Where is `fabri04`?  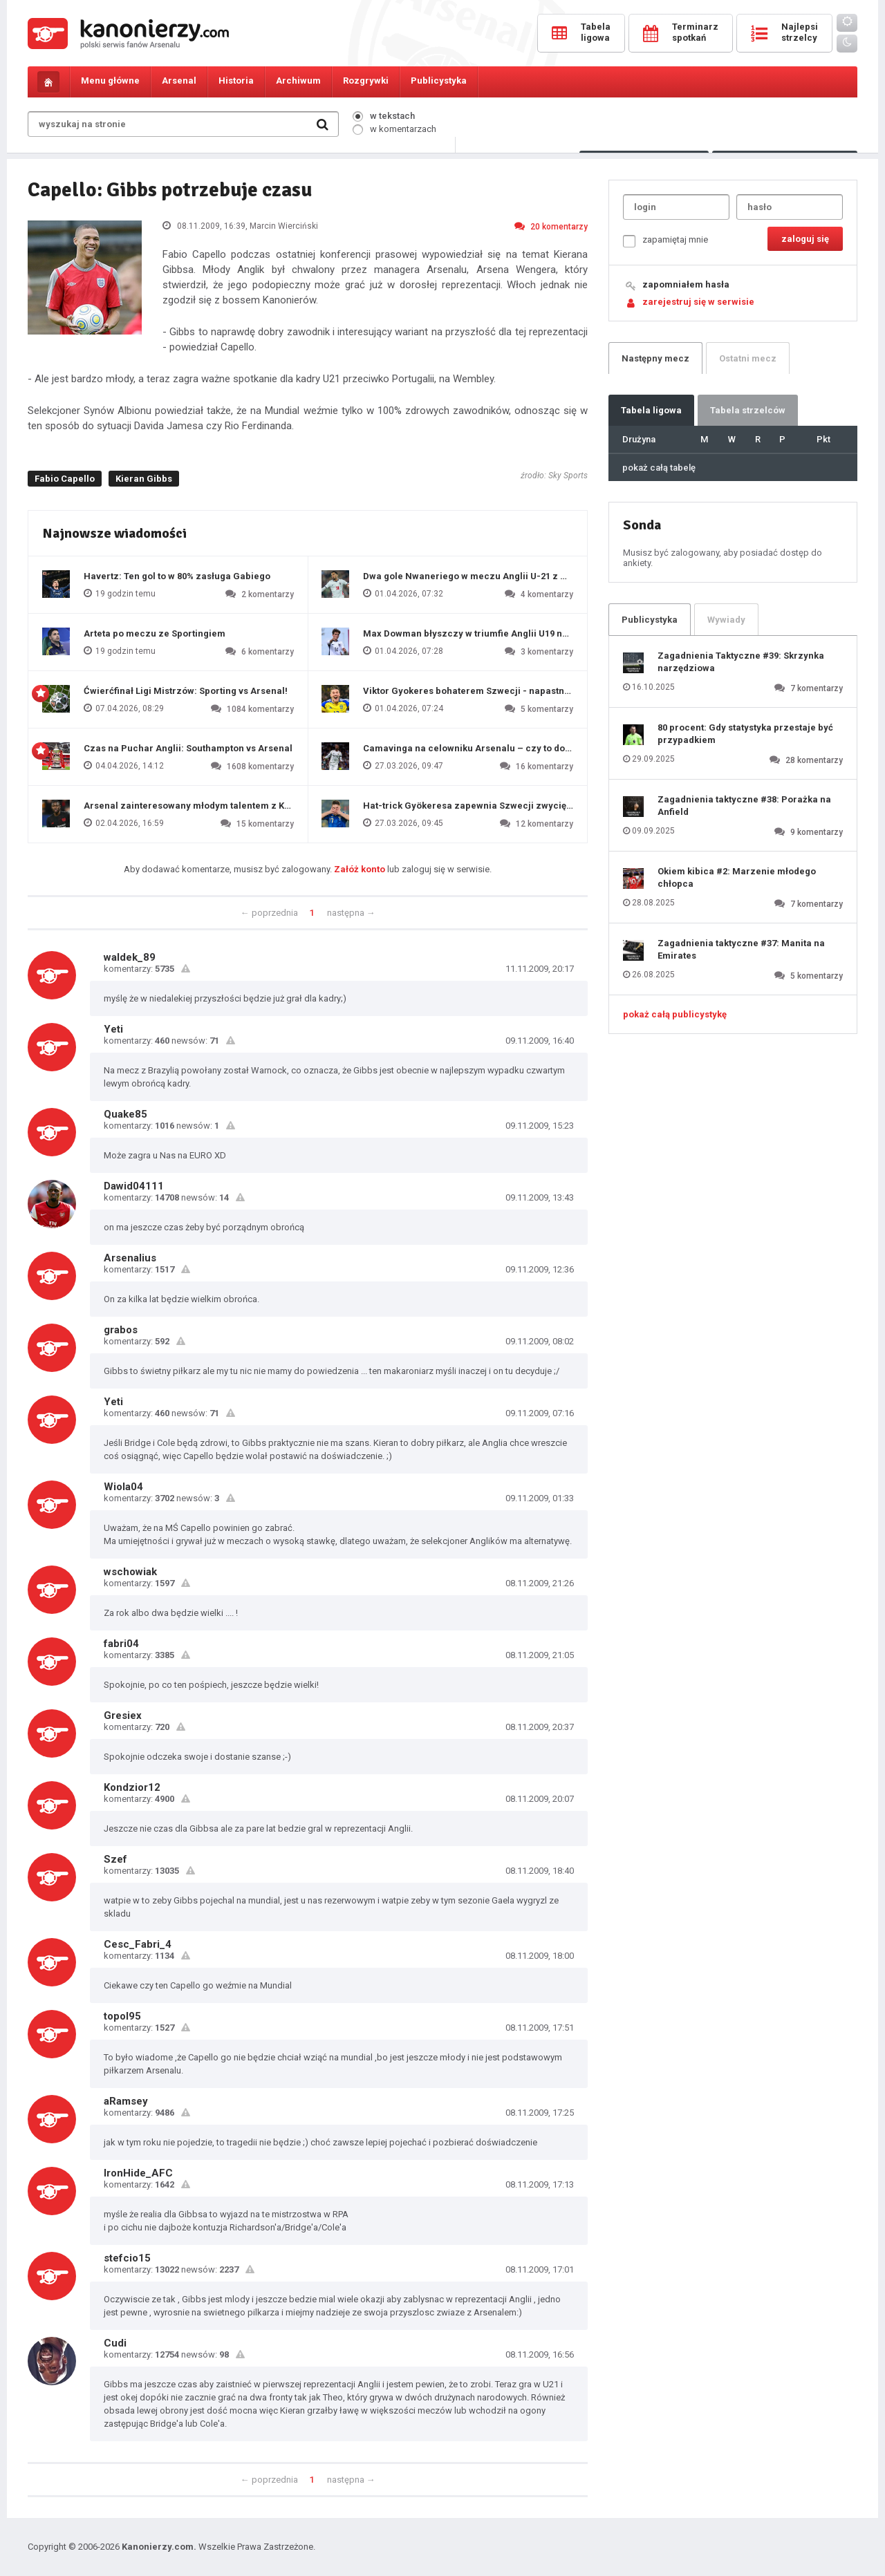
fabri04 is located at coordinates (121, 1643).